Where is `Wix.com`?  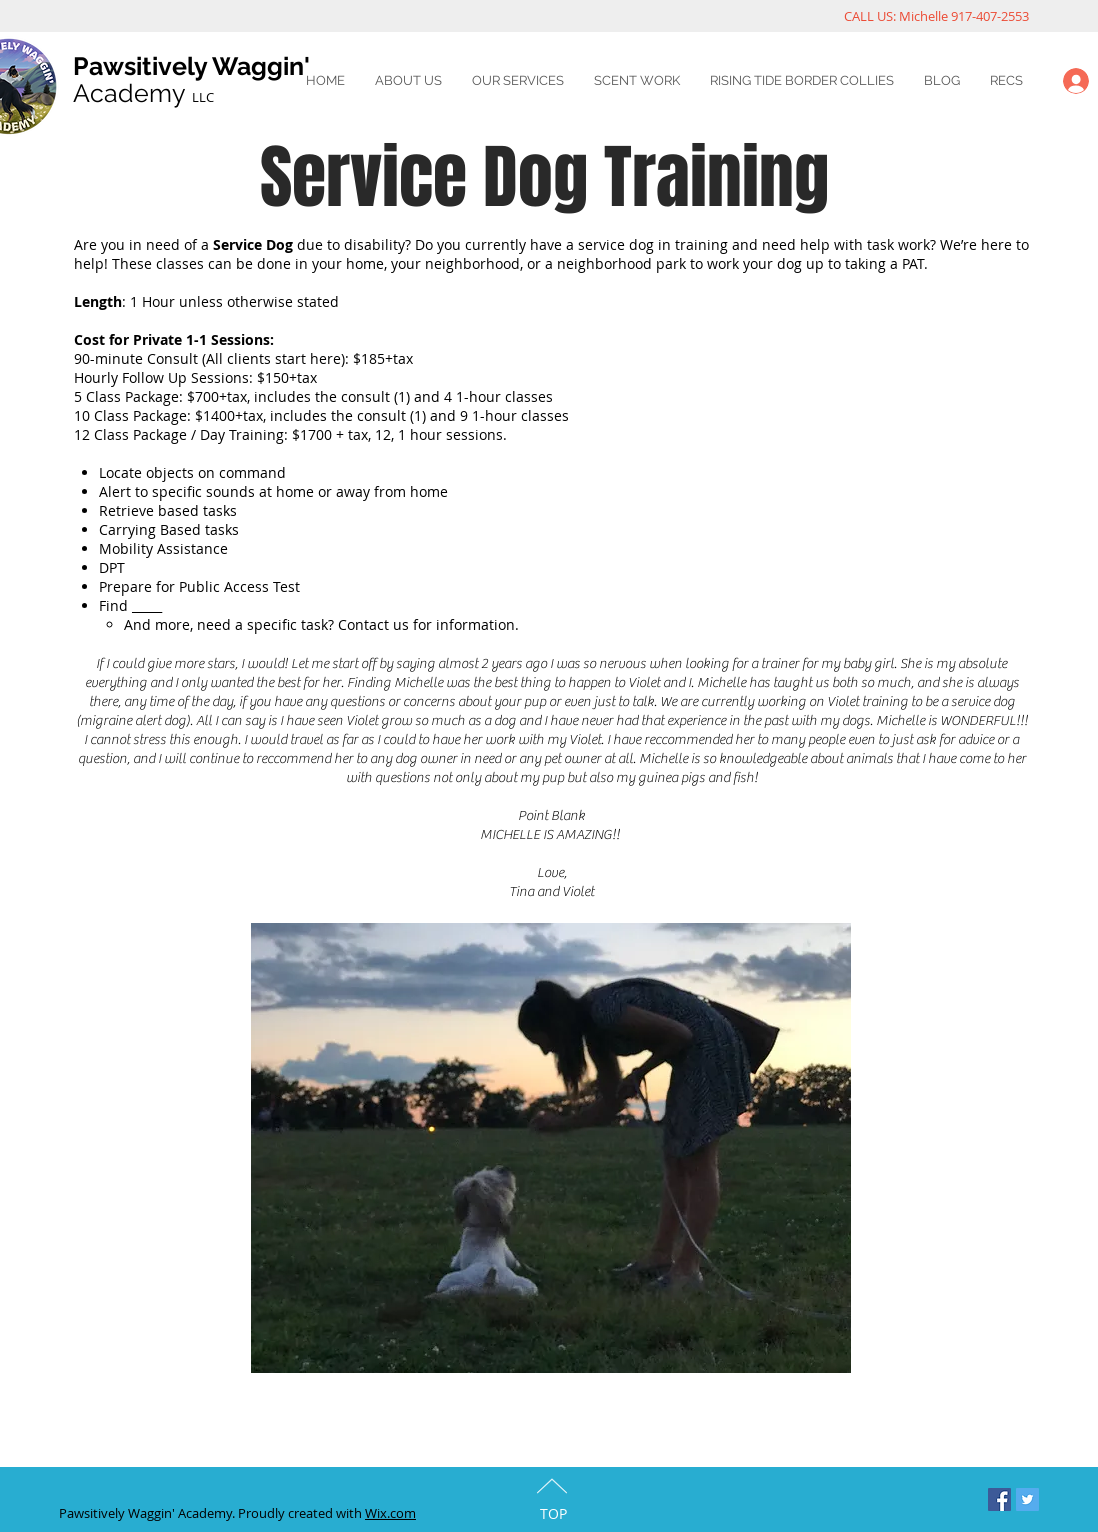
Wix.com is located at coordinates (390, 1513).